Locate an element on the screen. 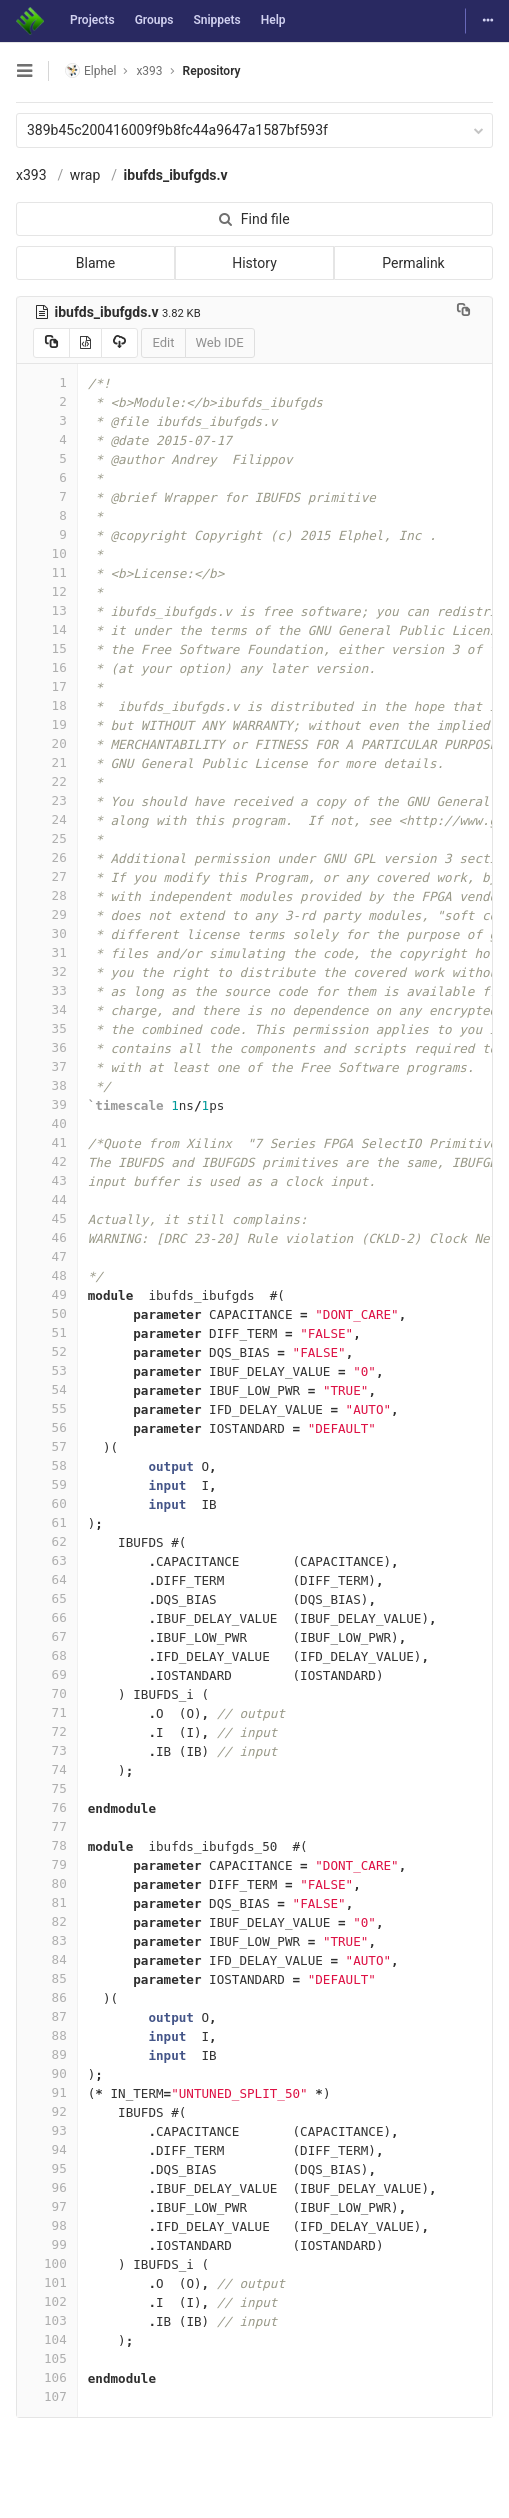  28 is located at coordinates (47, 895).